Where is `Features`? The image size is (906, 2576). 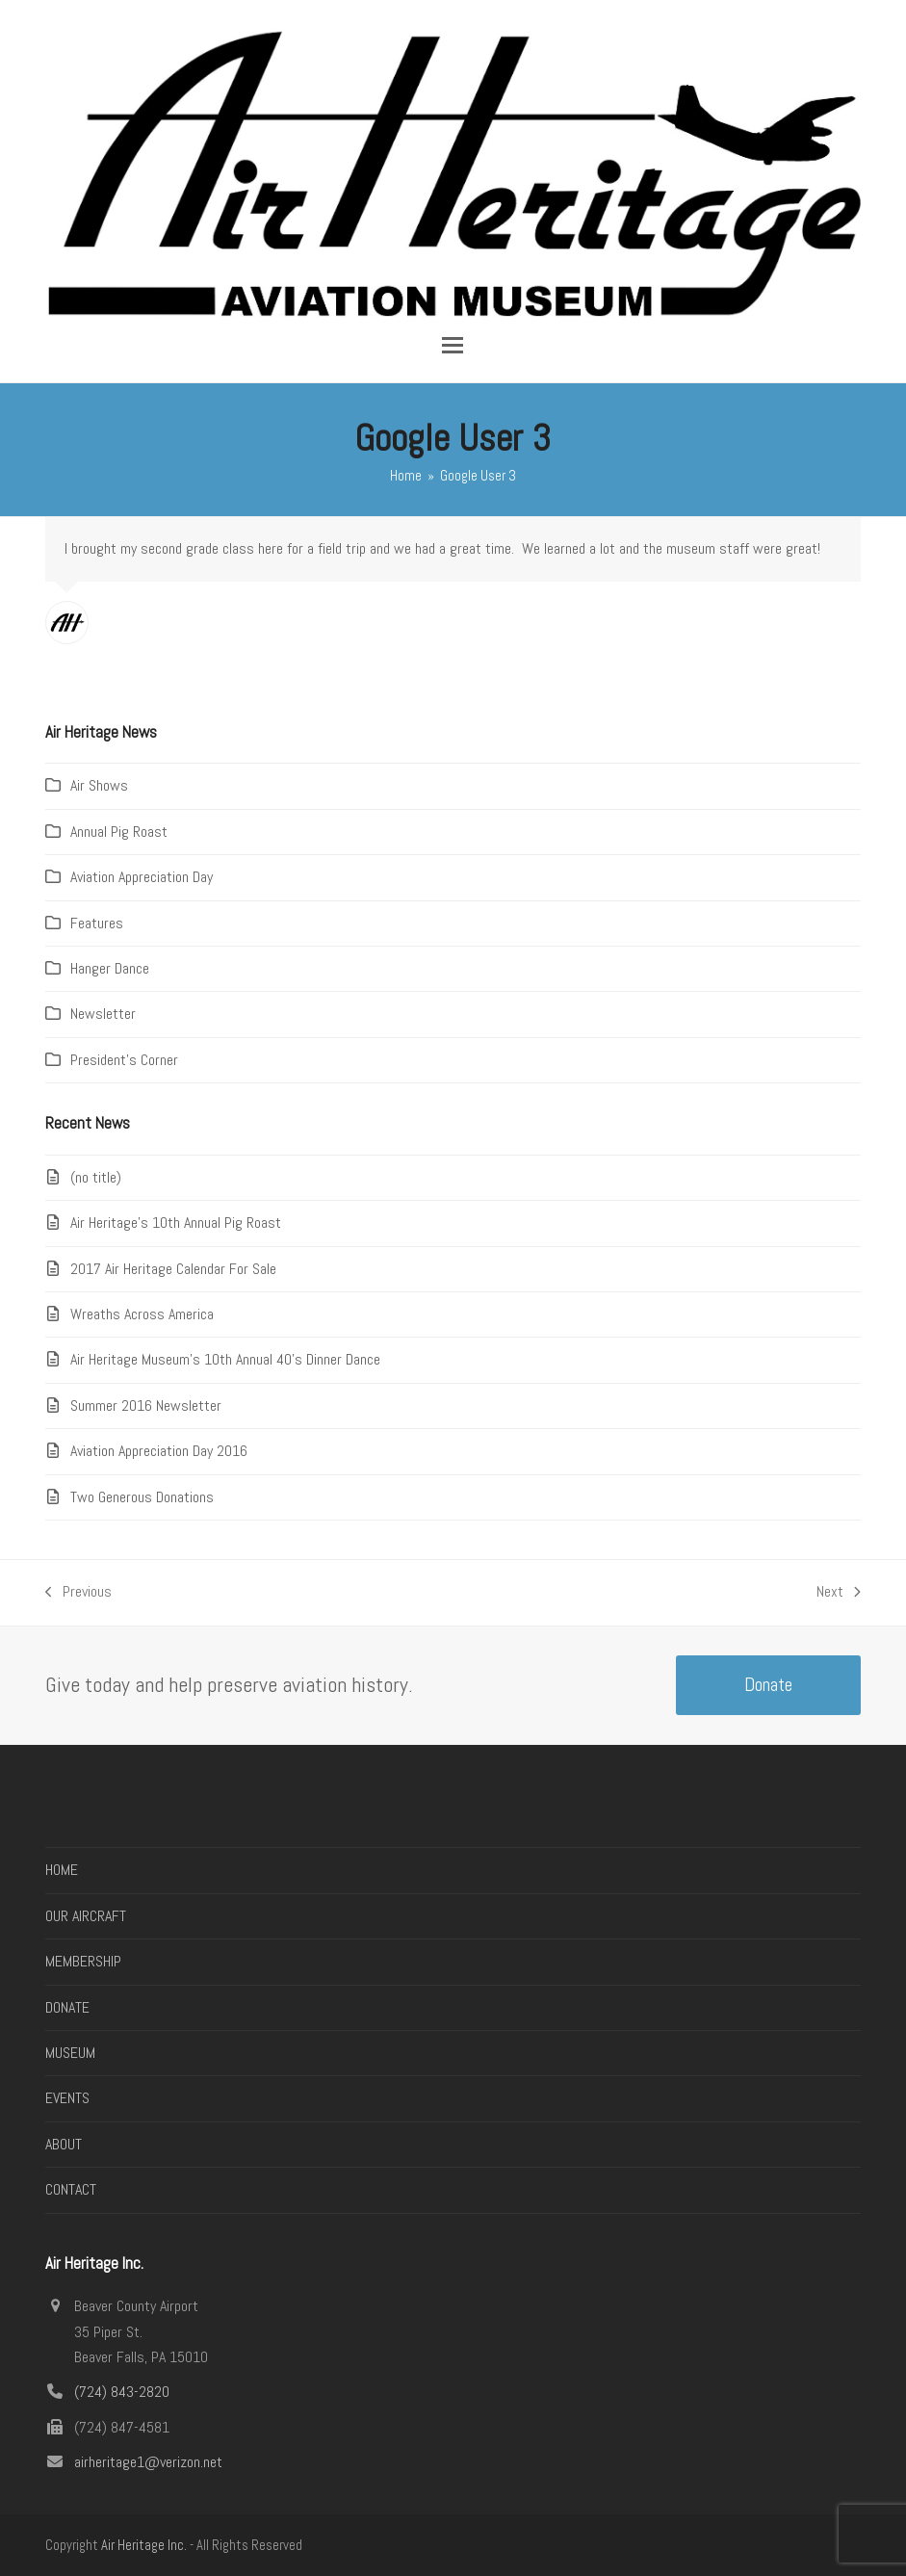
Features is located at coordinates (96, 923).